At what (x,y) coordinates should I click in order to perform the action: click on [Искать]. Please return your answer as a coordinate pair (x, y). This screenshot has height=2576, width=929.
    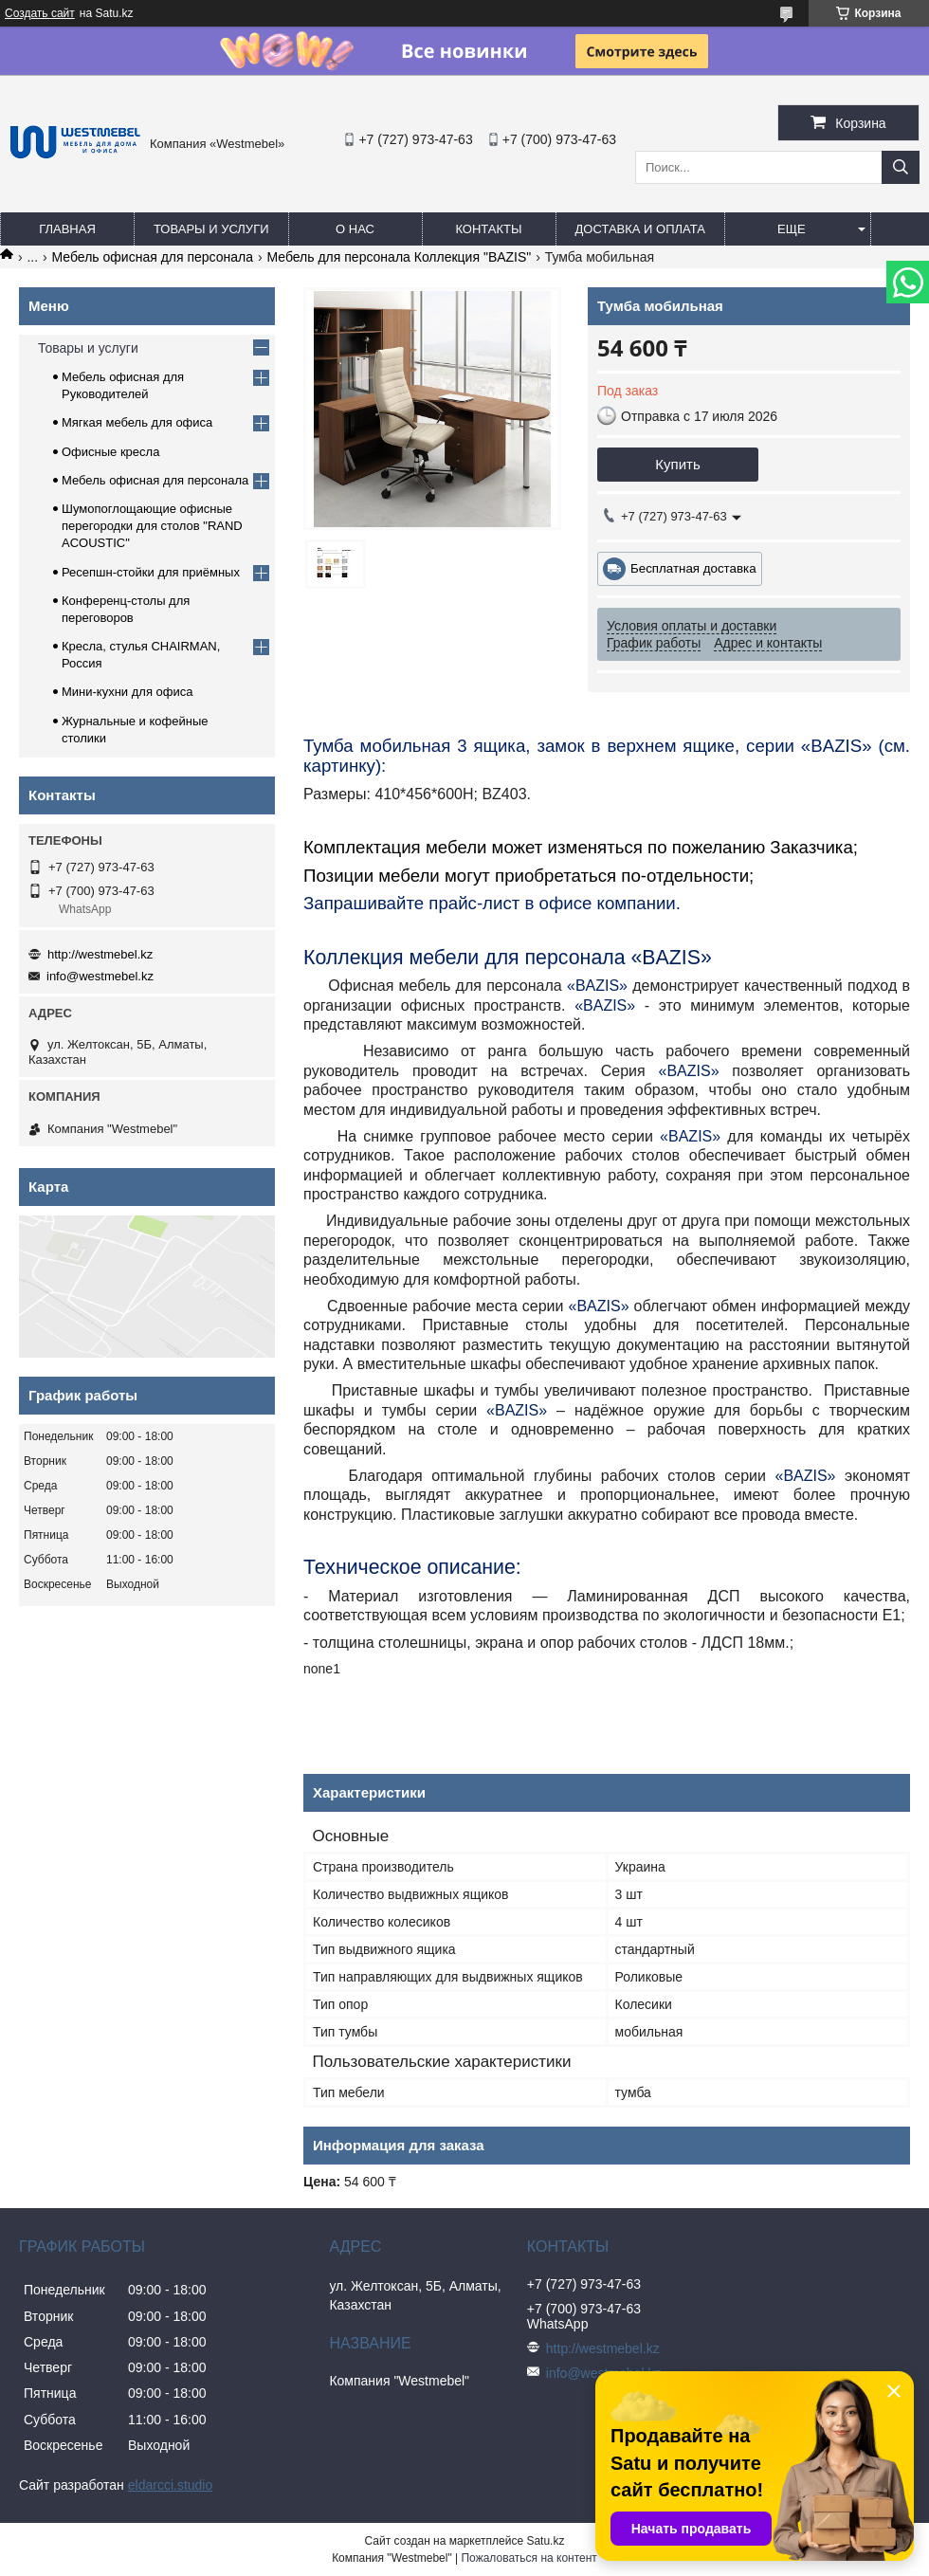
    Looking at the image, I should click on (901, 167).